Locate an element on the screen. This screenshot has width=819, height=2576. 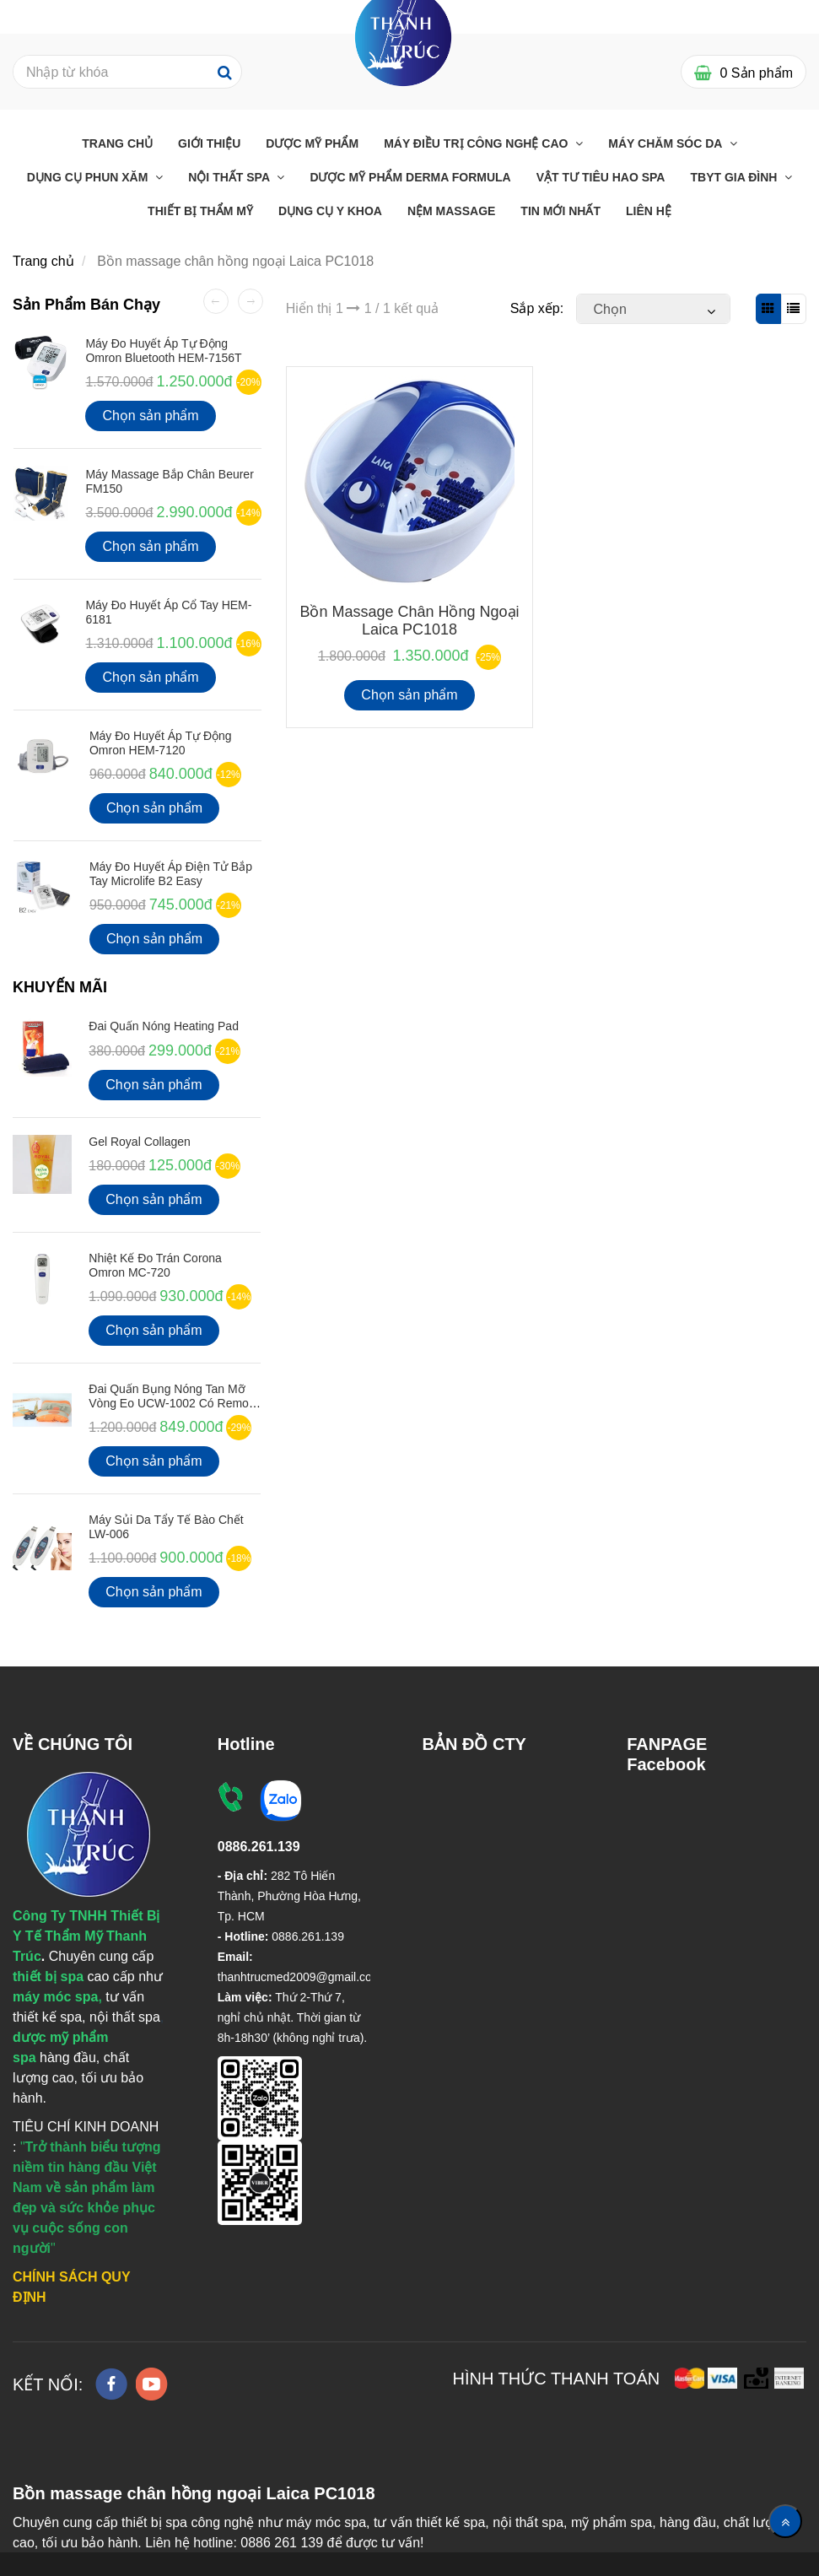
[Bồn massage chân hồng ngoại Laica PC1018] is located at coordinates (403, 36).